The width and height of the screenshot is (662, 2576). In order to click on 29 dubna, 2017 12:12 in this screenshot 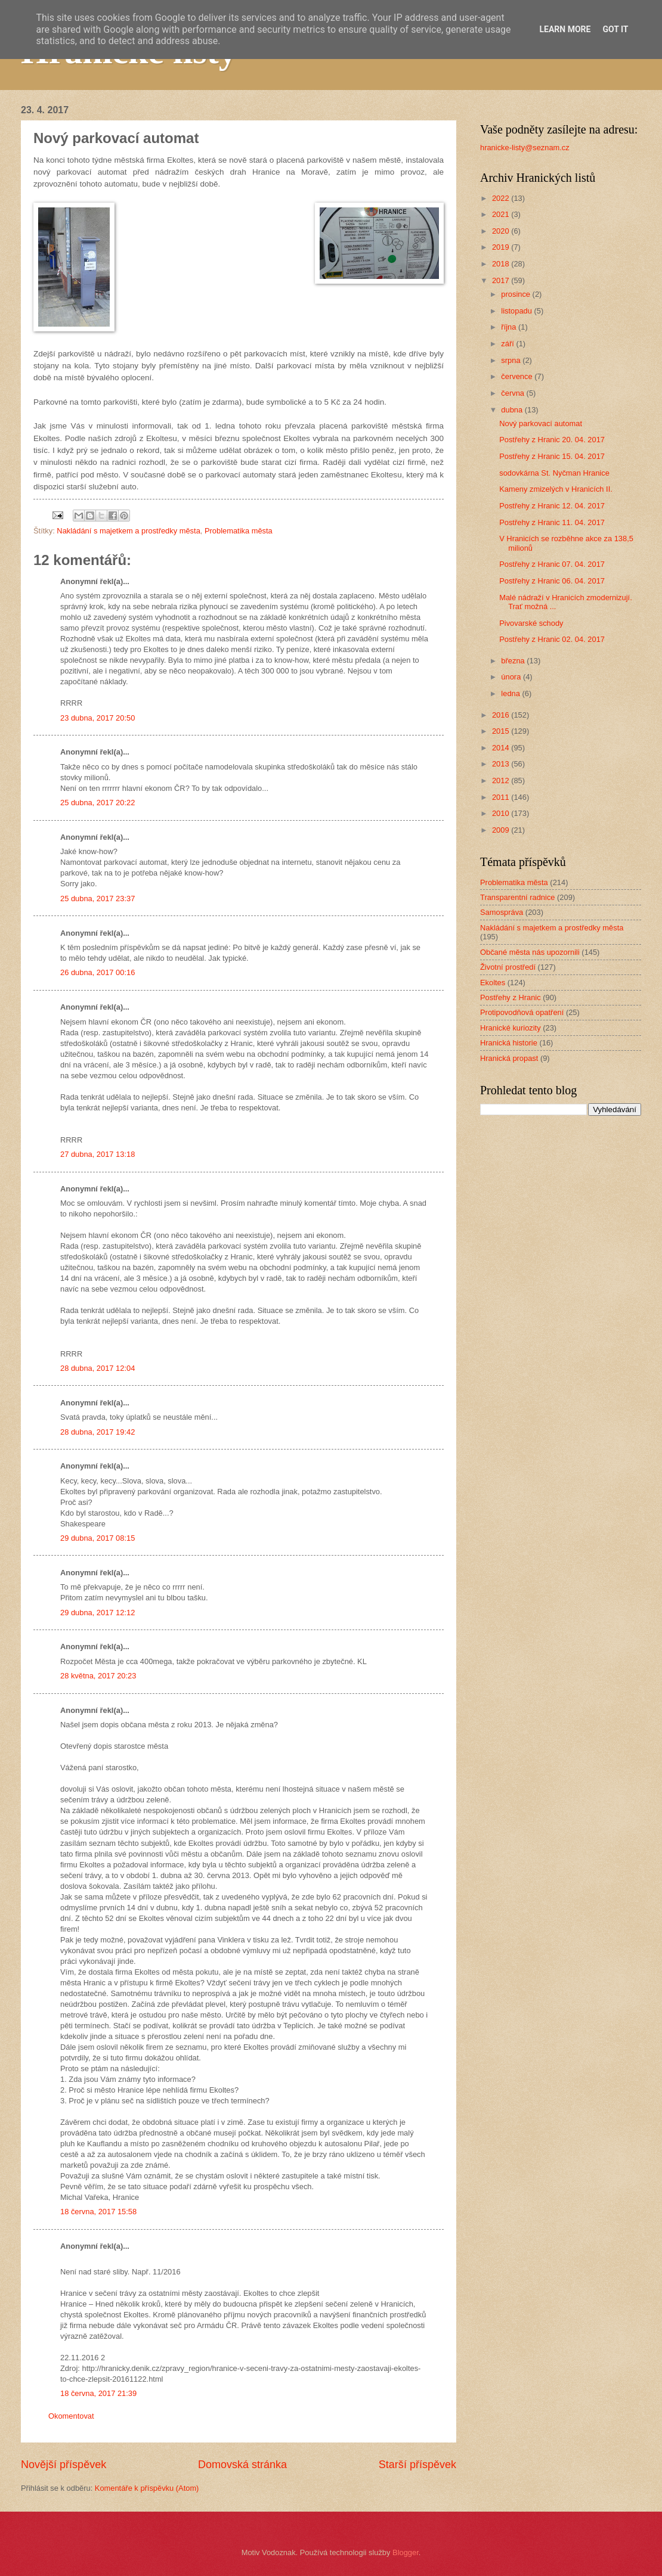, I will do `click(97, 1612)`.